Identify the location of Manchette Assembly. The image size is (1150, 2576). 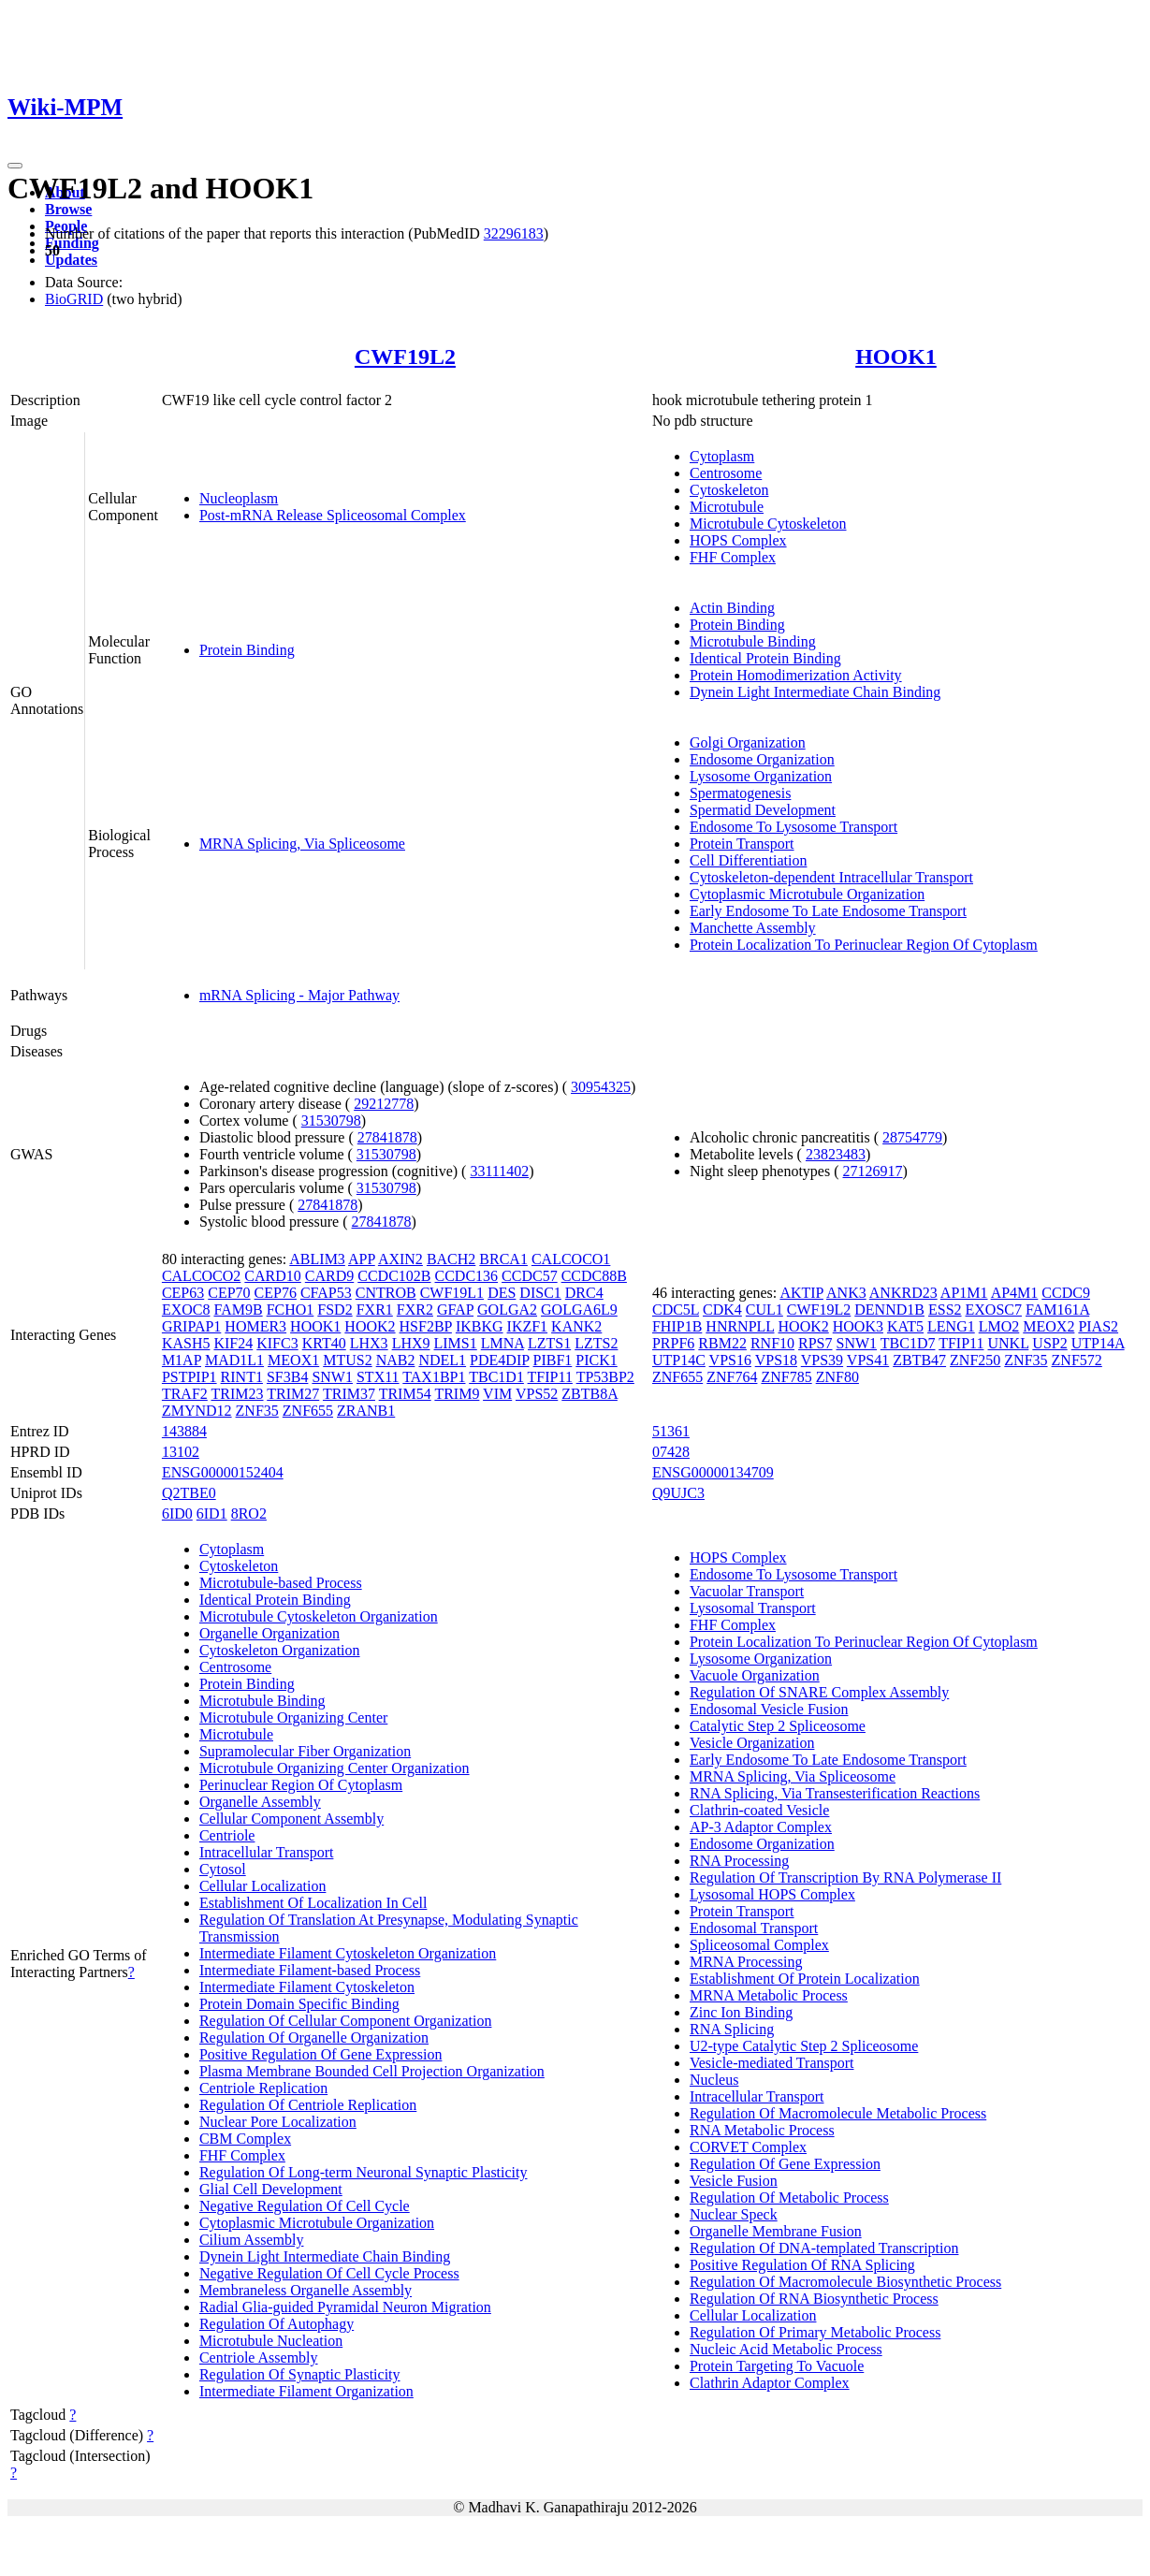
(753, 928).